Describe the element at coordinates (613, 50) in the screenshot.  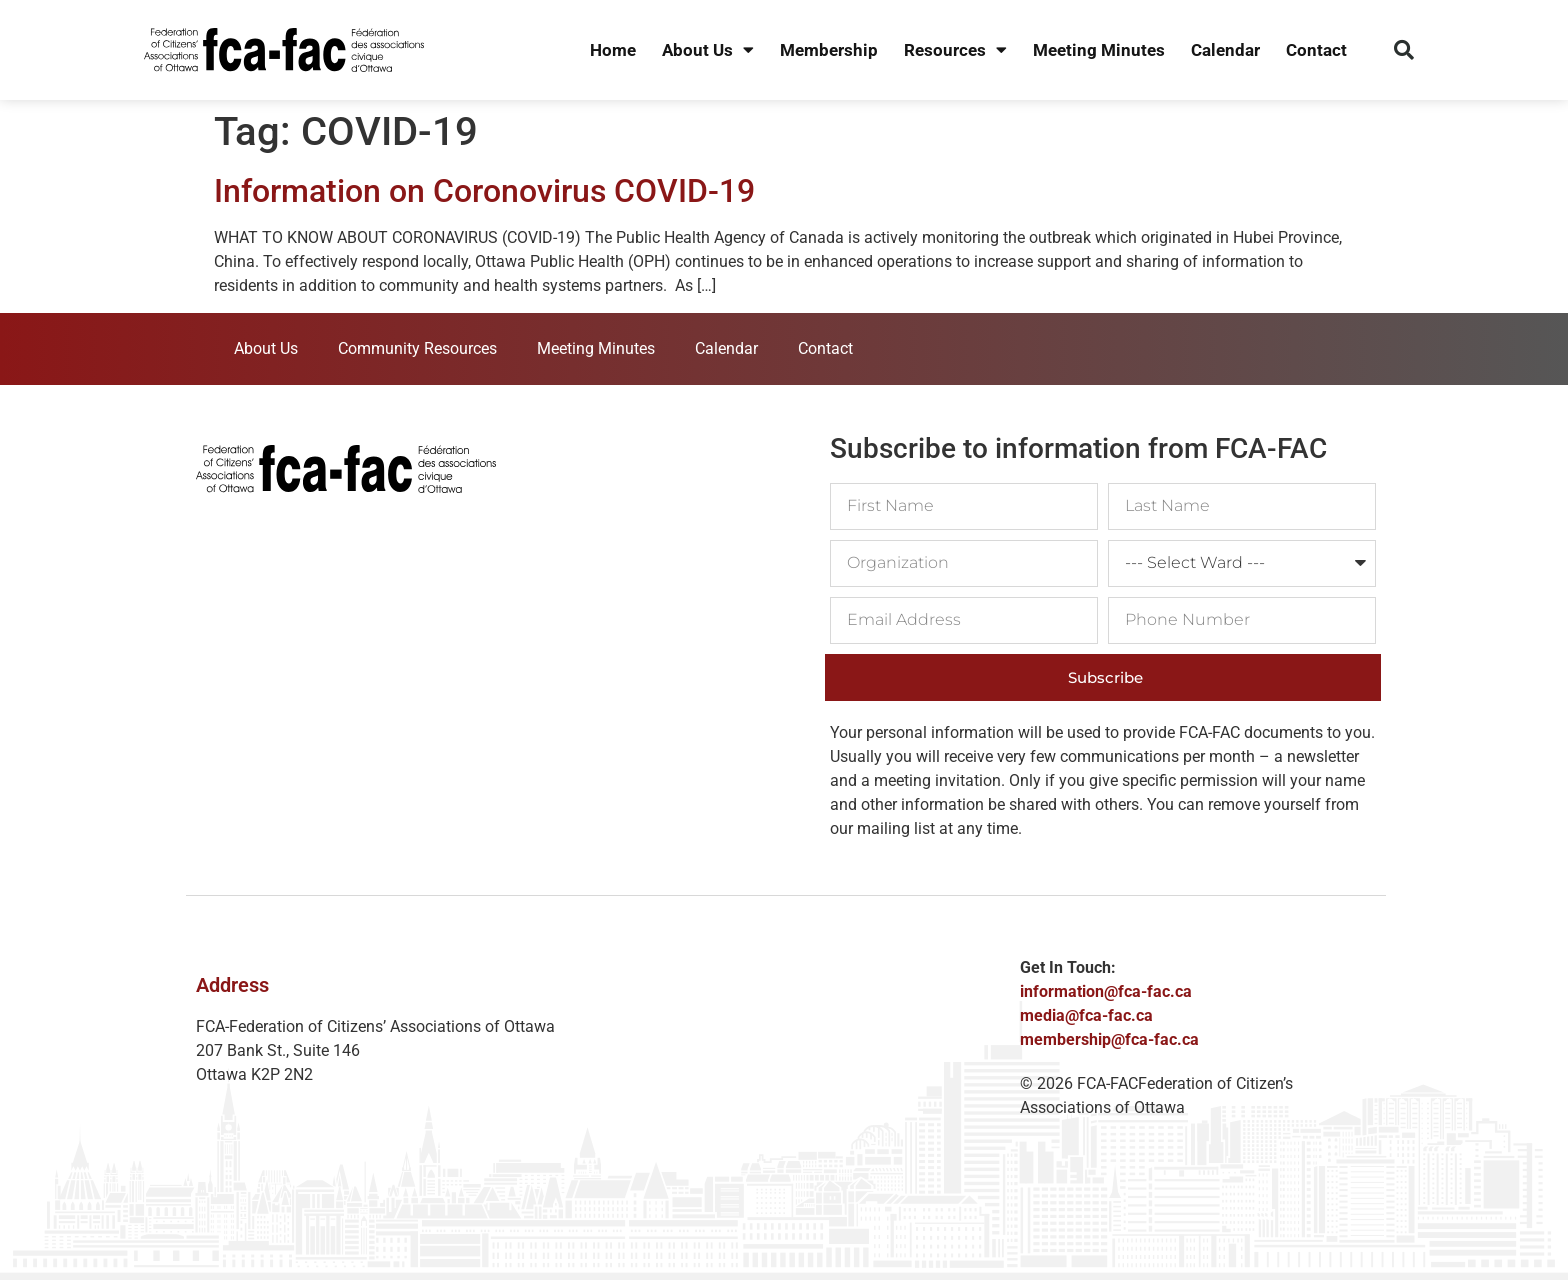
I see `Home` at that location.